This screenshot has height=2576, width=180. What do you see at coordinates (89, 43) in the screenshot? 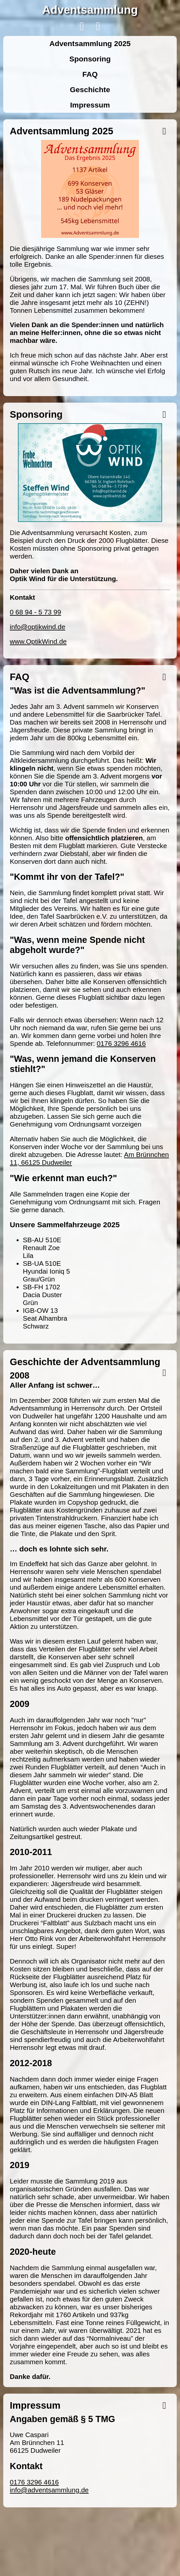
I see `Adventsammlung 2025` at bounding box center [89, 43].